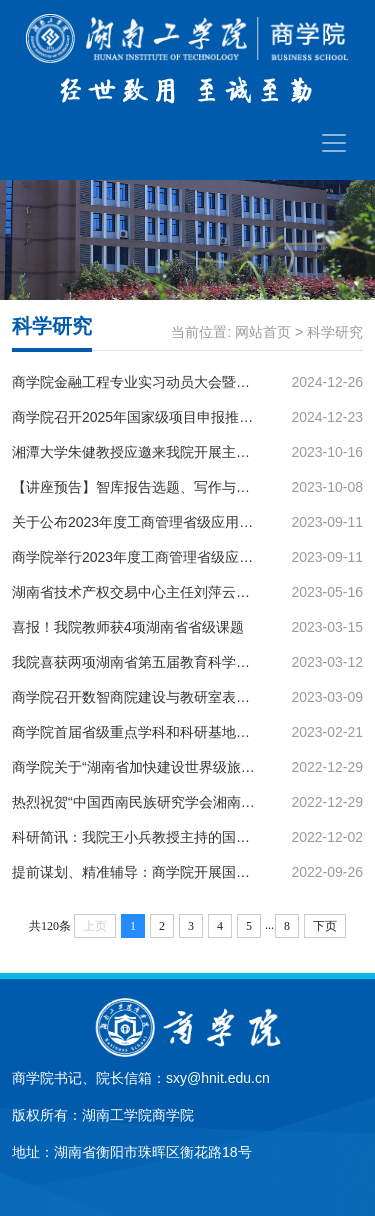  What do you see at coordinates (263, 332) in the screenshot?
I see `网站首页` at bounding box center [263, 332].